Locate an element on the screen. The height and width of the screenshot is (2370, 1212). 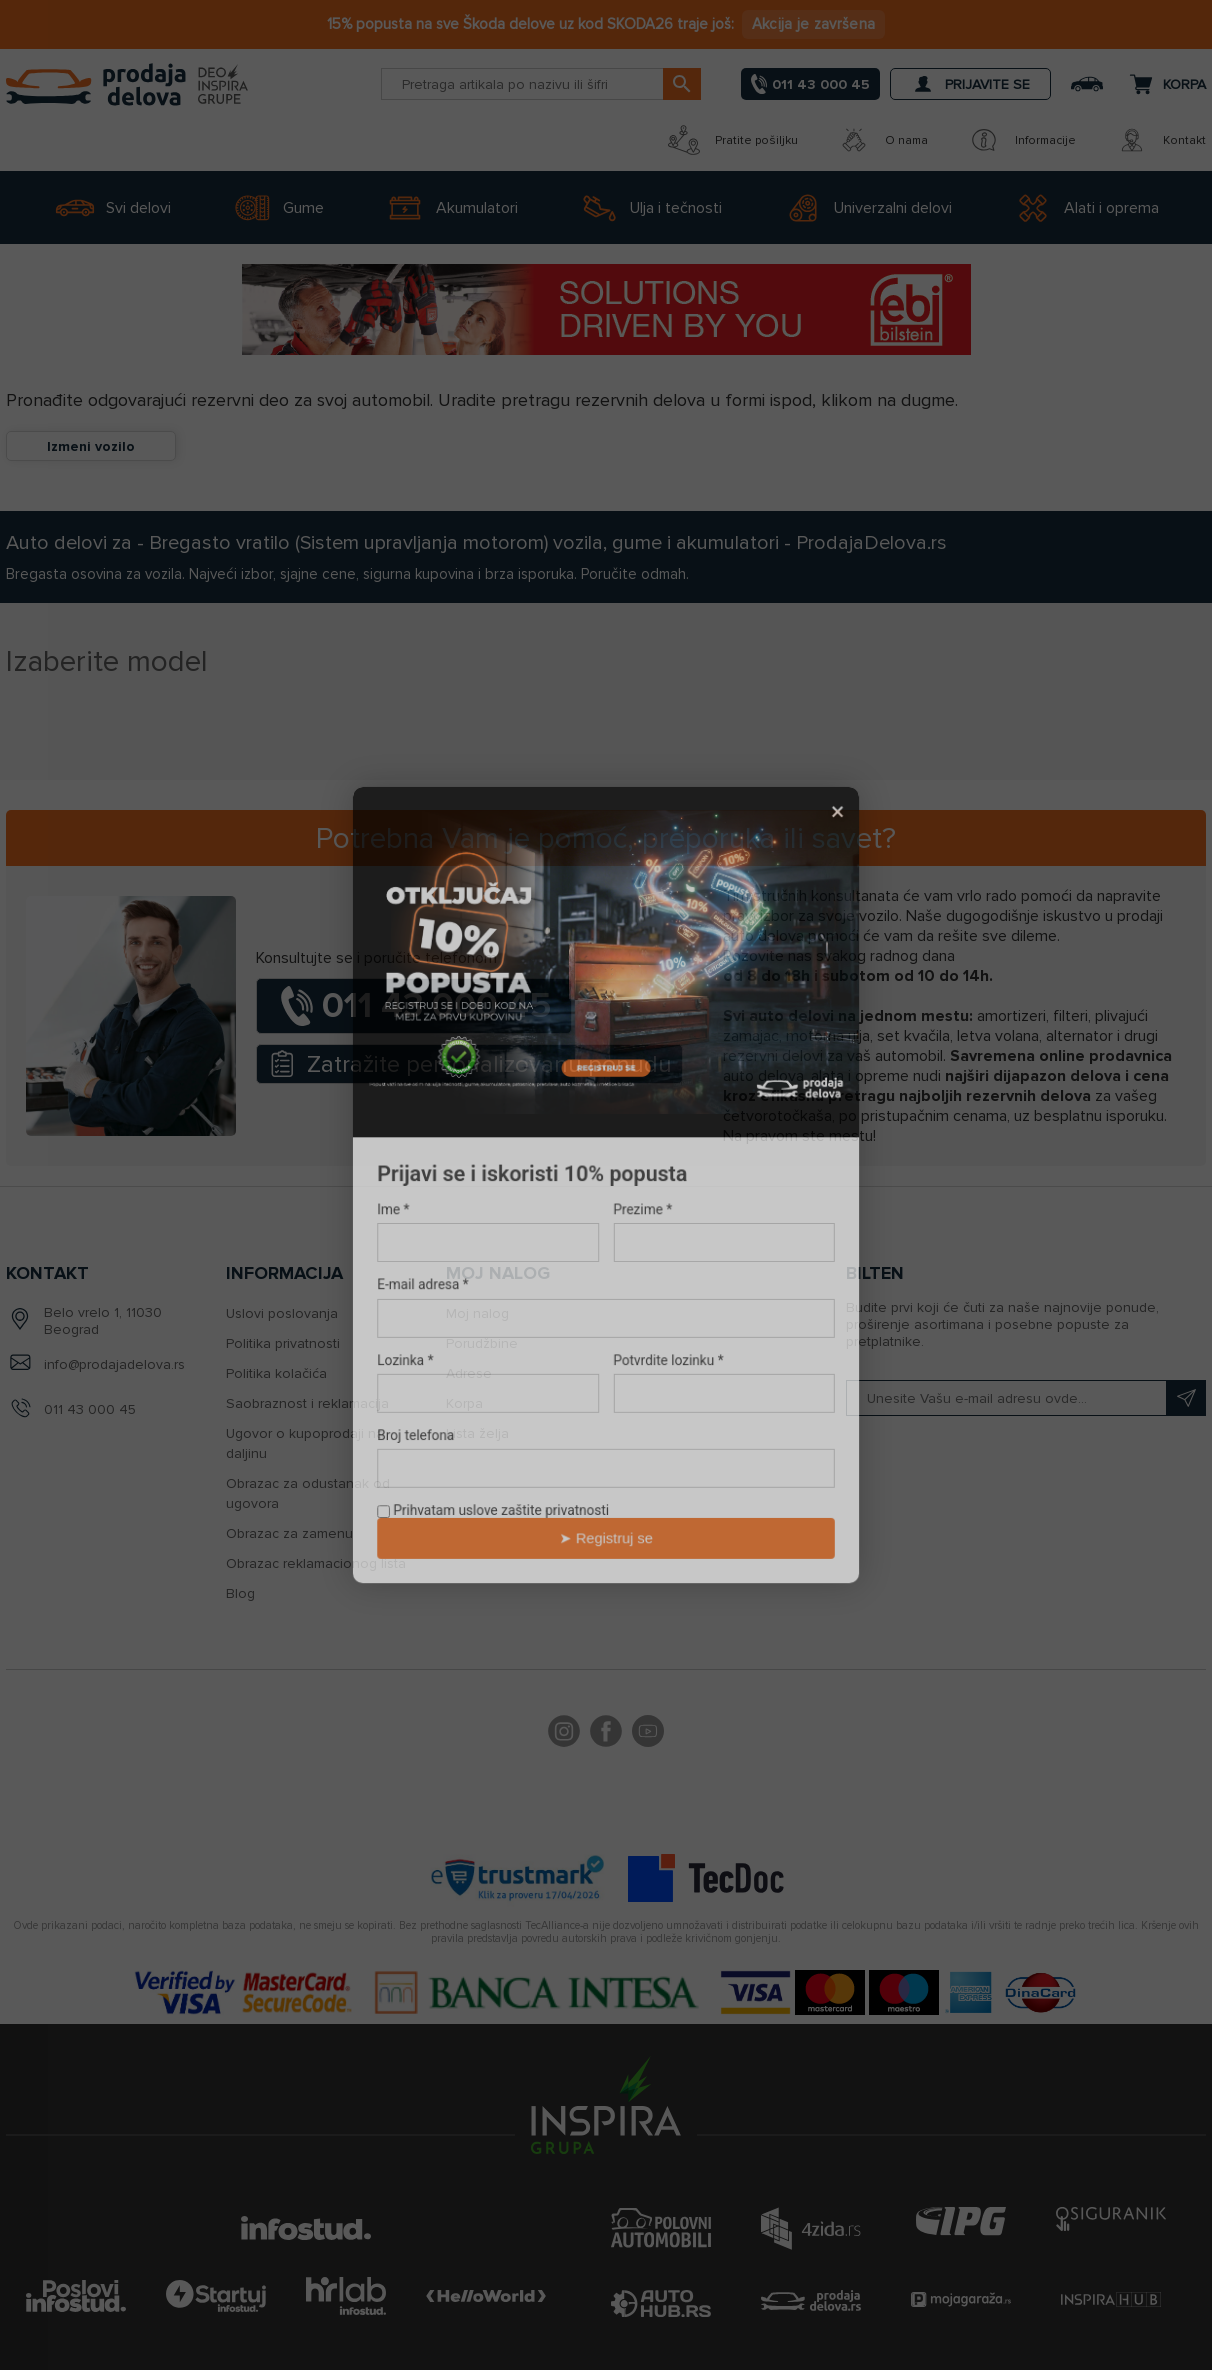
Facebook is located at coordinates (606, 1734).